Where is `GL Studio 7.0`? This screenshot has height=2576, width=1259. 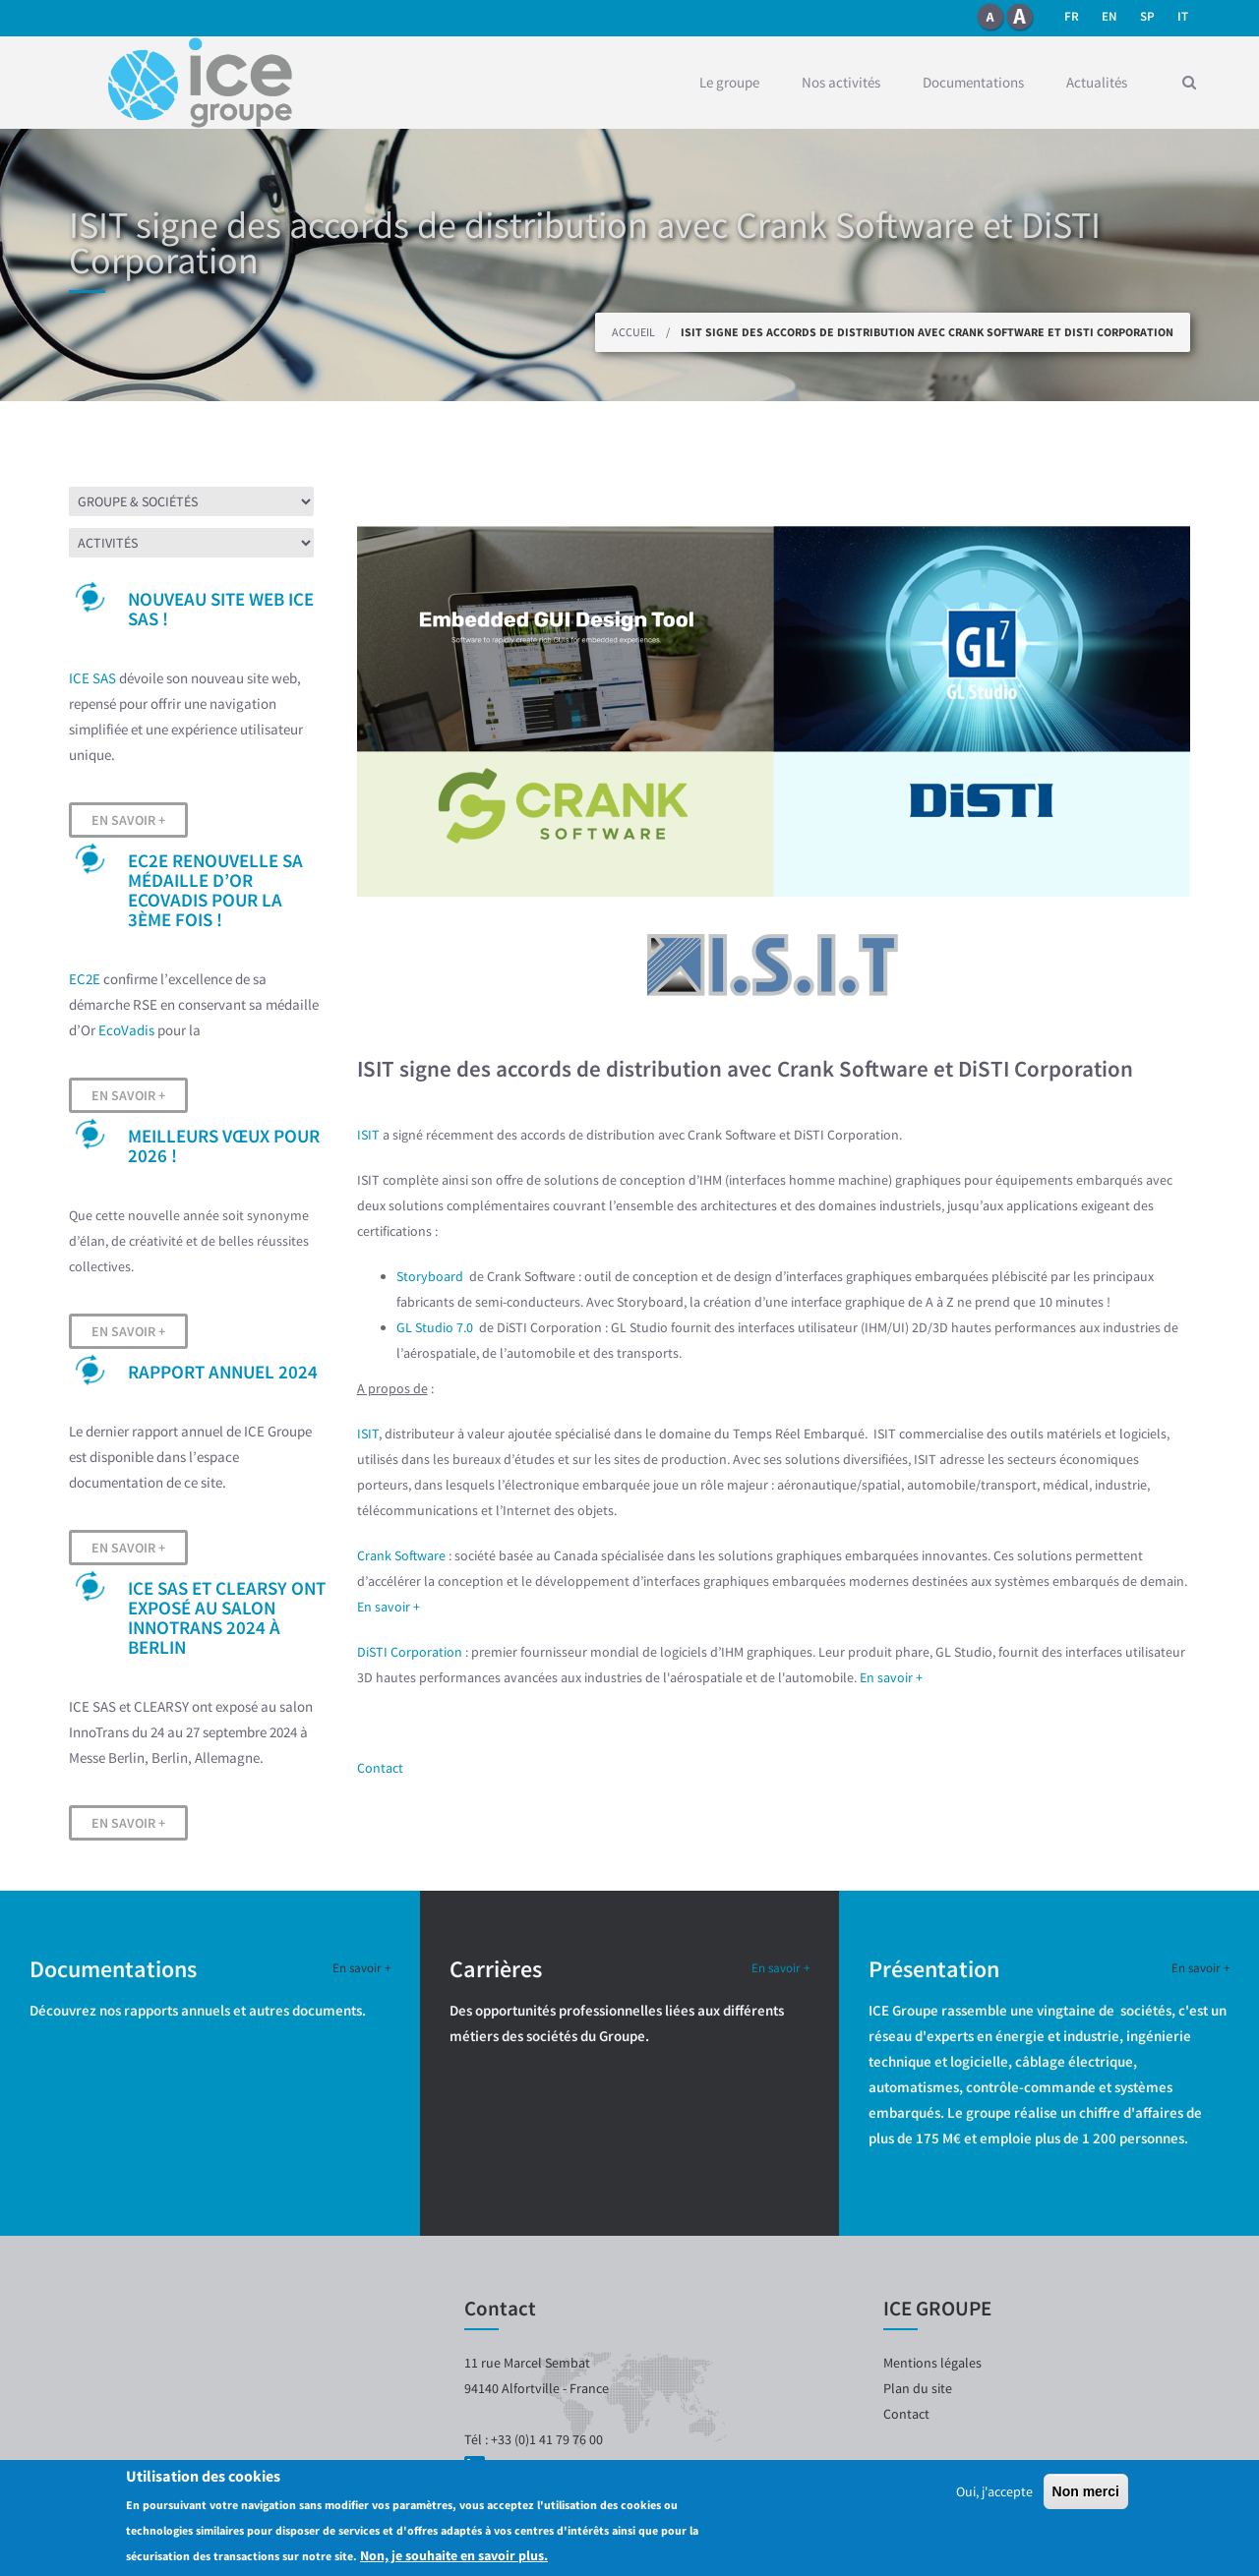
GL Studio 7.0 is located at coordinates (436, 1327).